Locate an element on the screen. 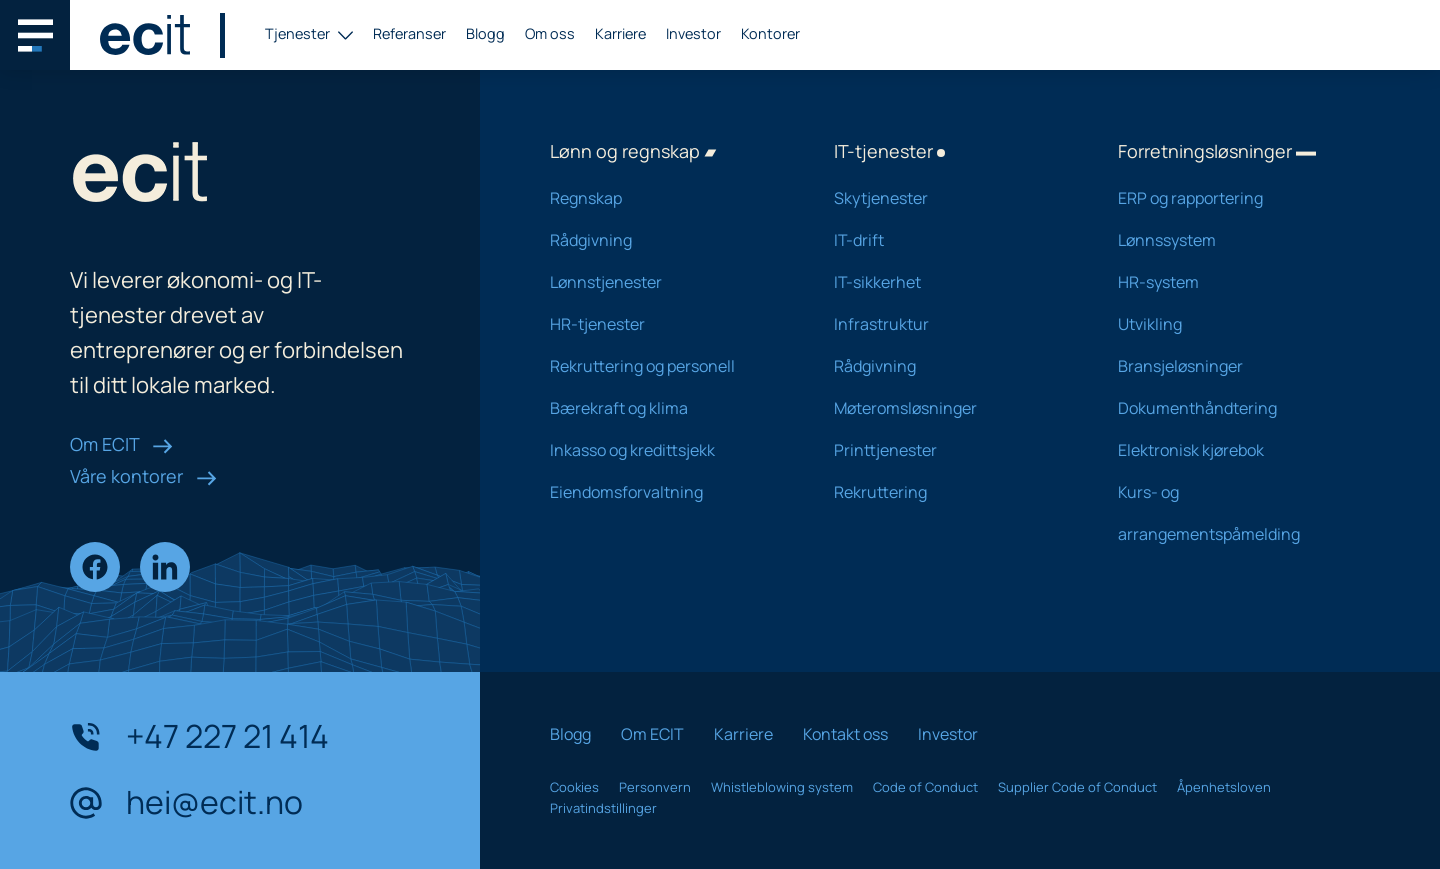  HR-system is located at coordinates (1234, 282).